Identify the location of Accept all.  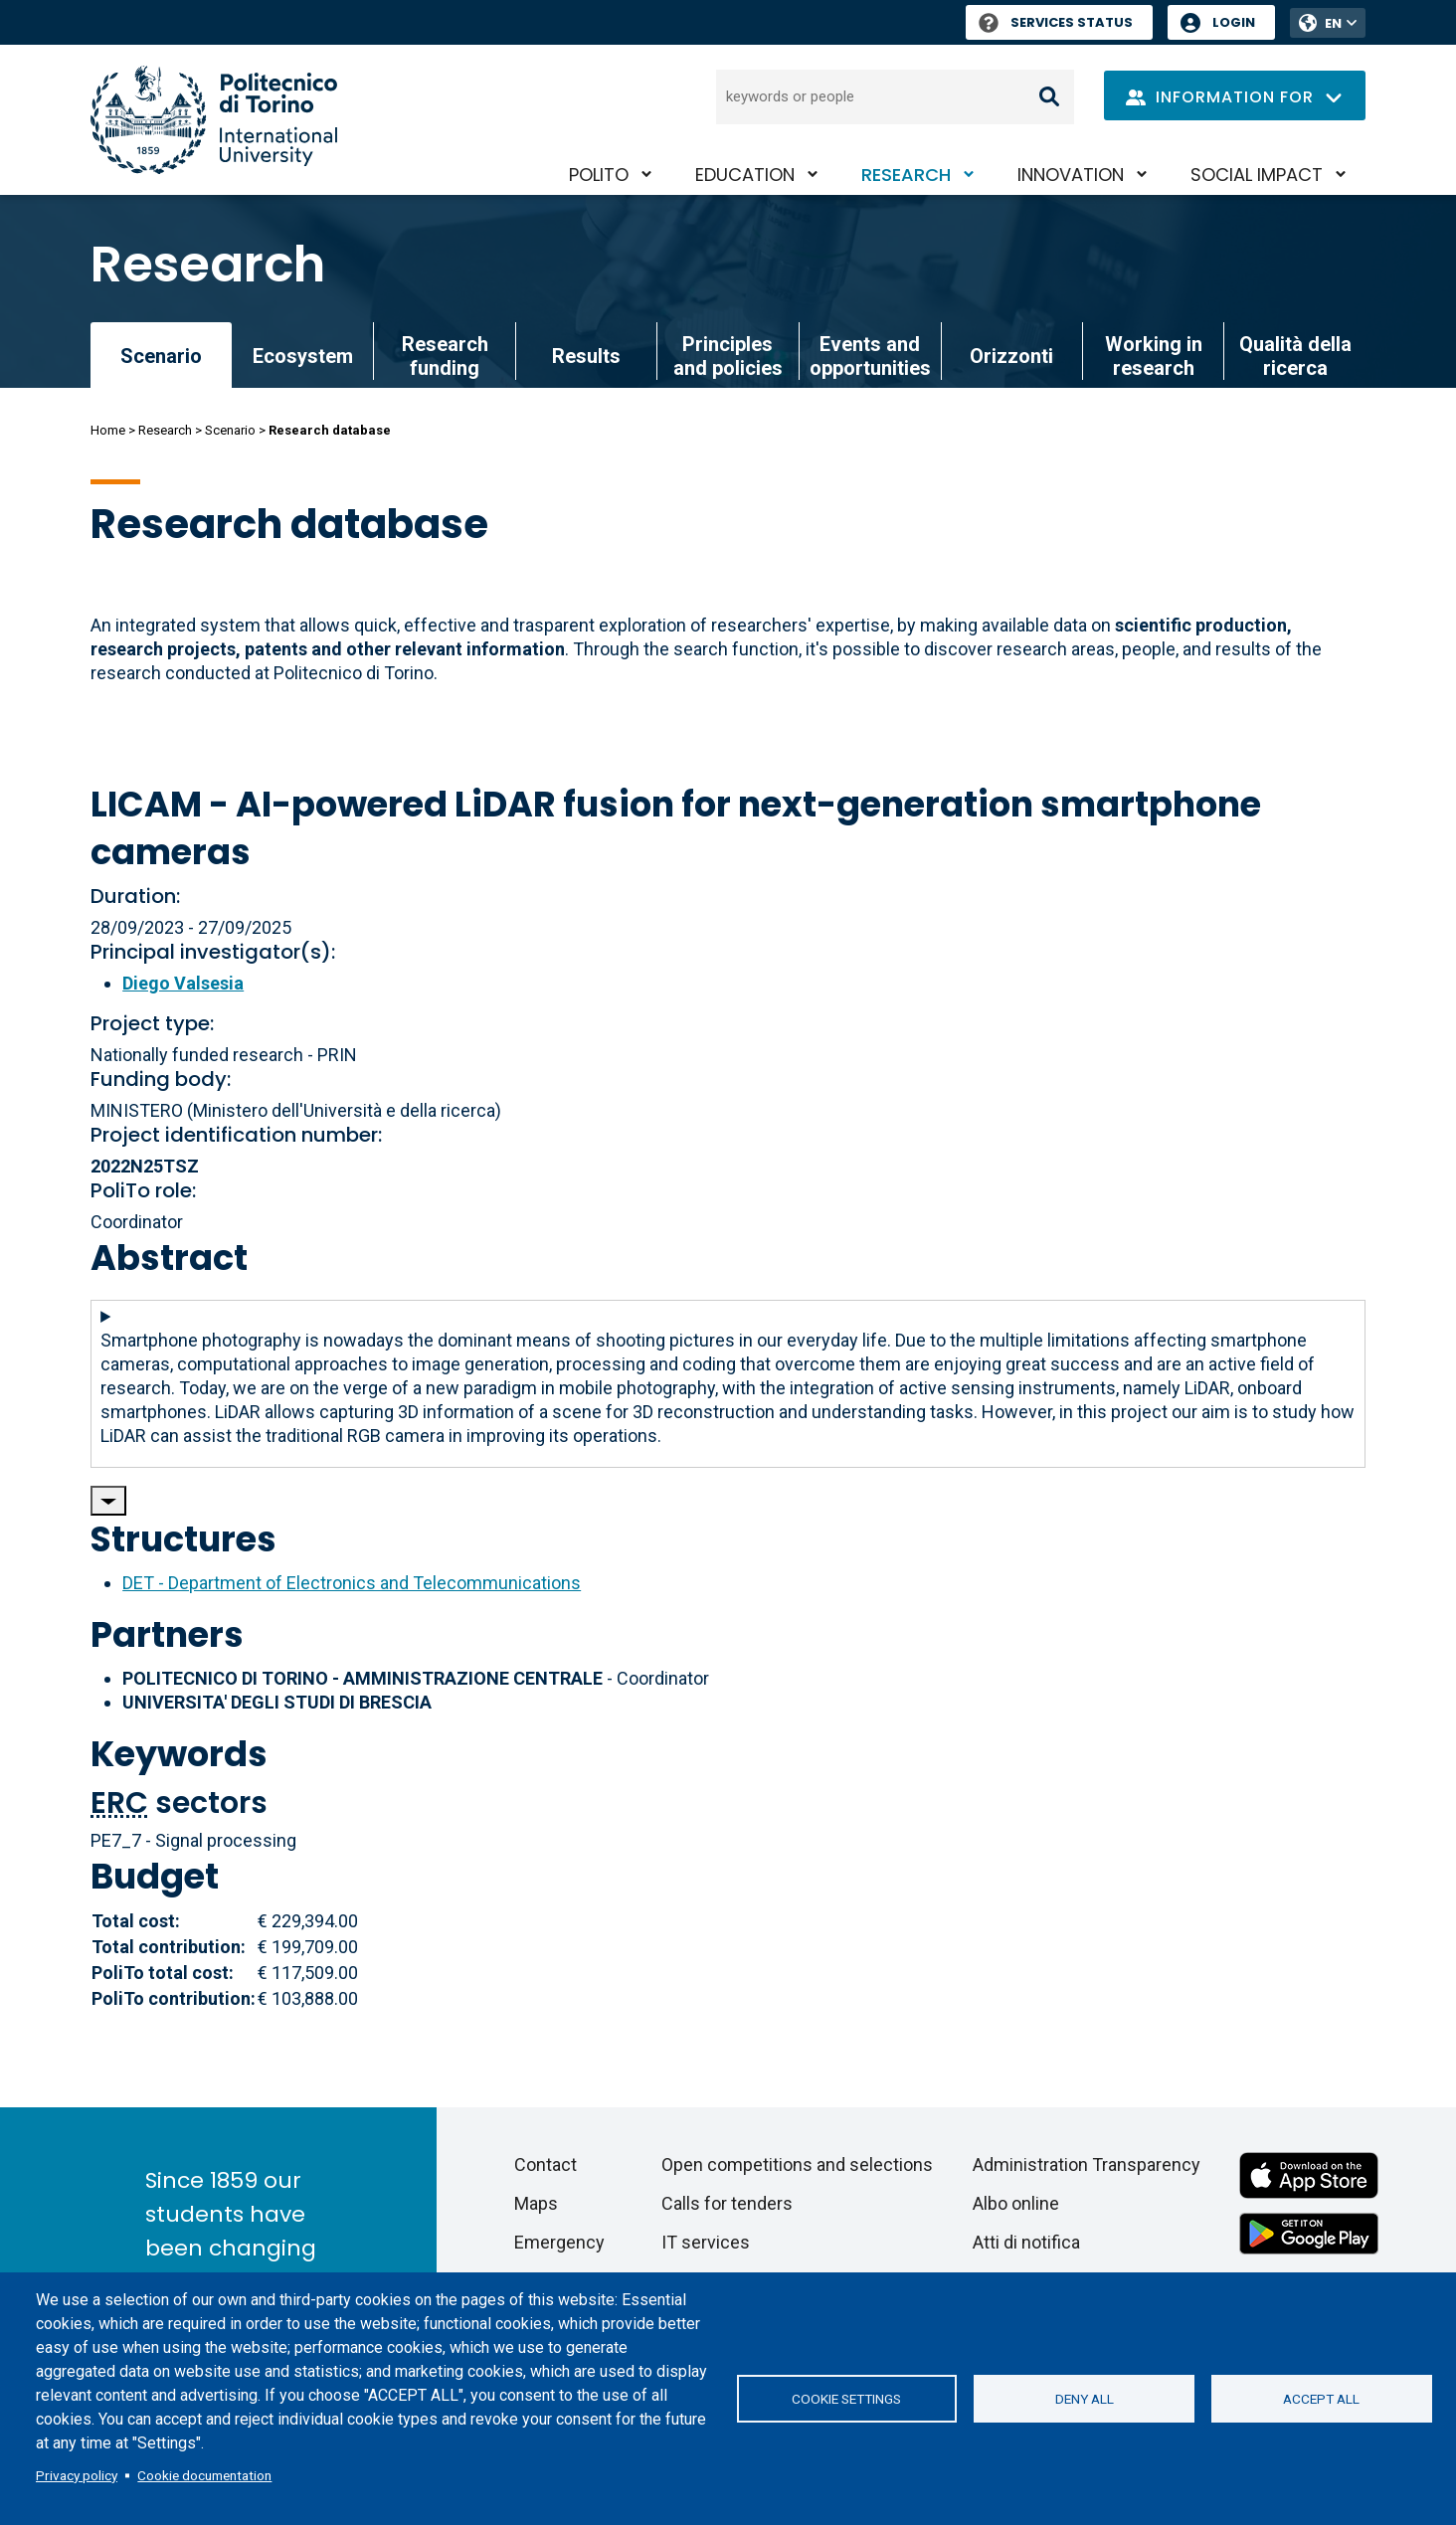
(1321, 2399).